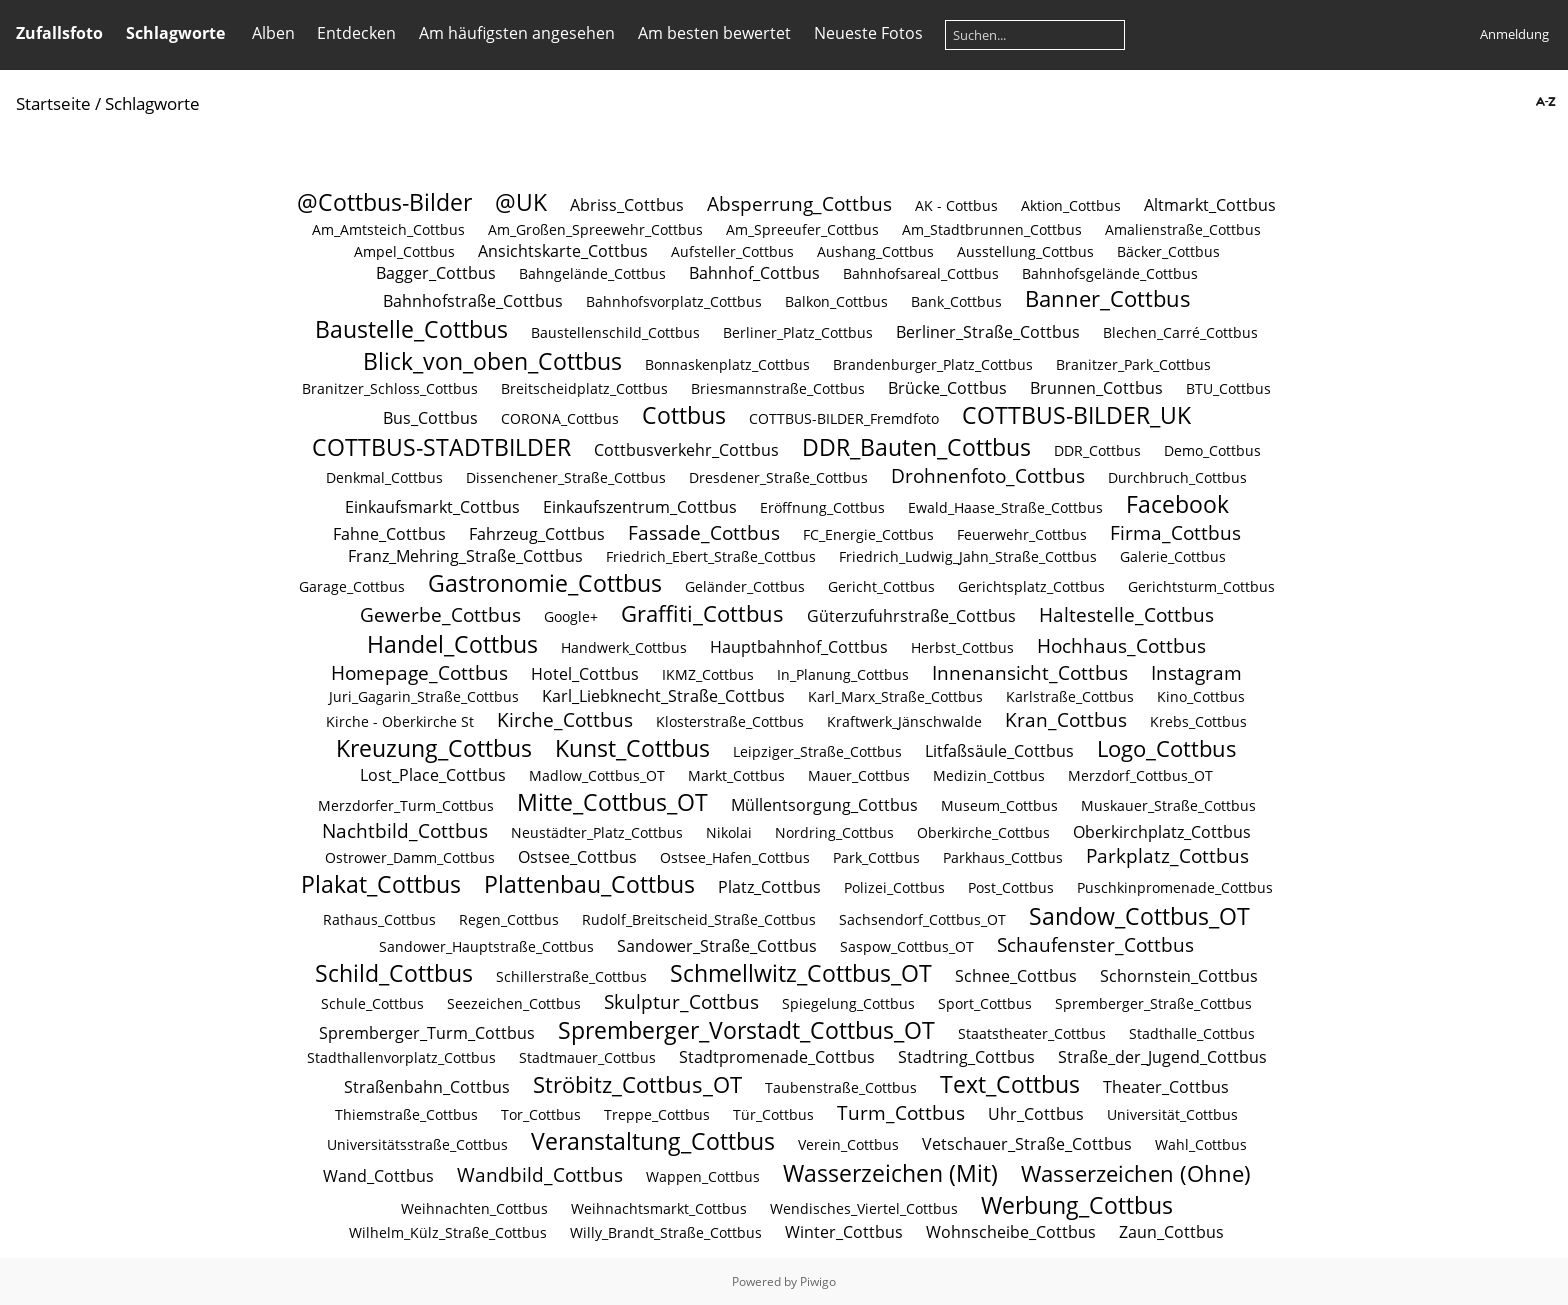 The image size is (1568, 1305). Describe the element at coordinates (273, 33) in the screenshot. I see `Alben` at that location.